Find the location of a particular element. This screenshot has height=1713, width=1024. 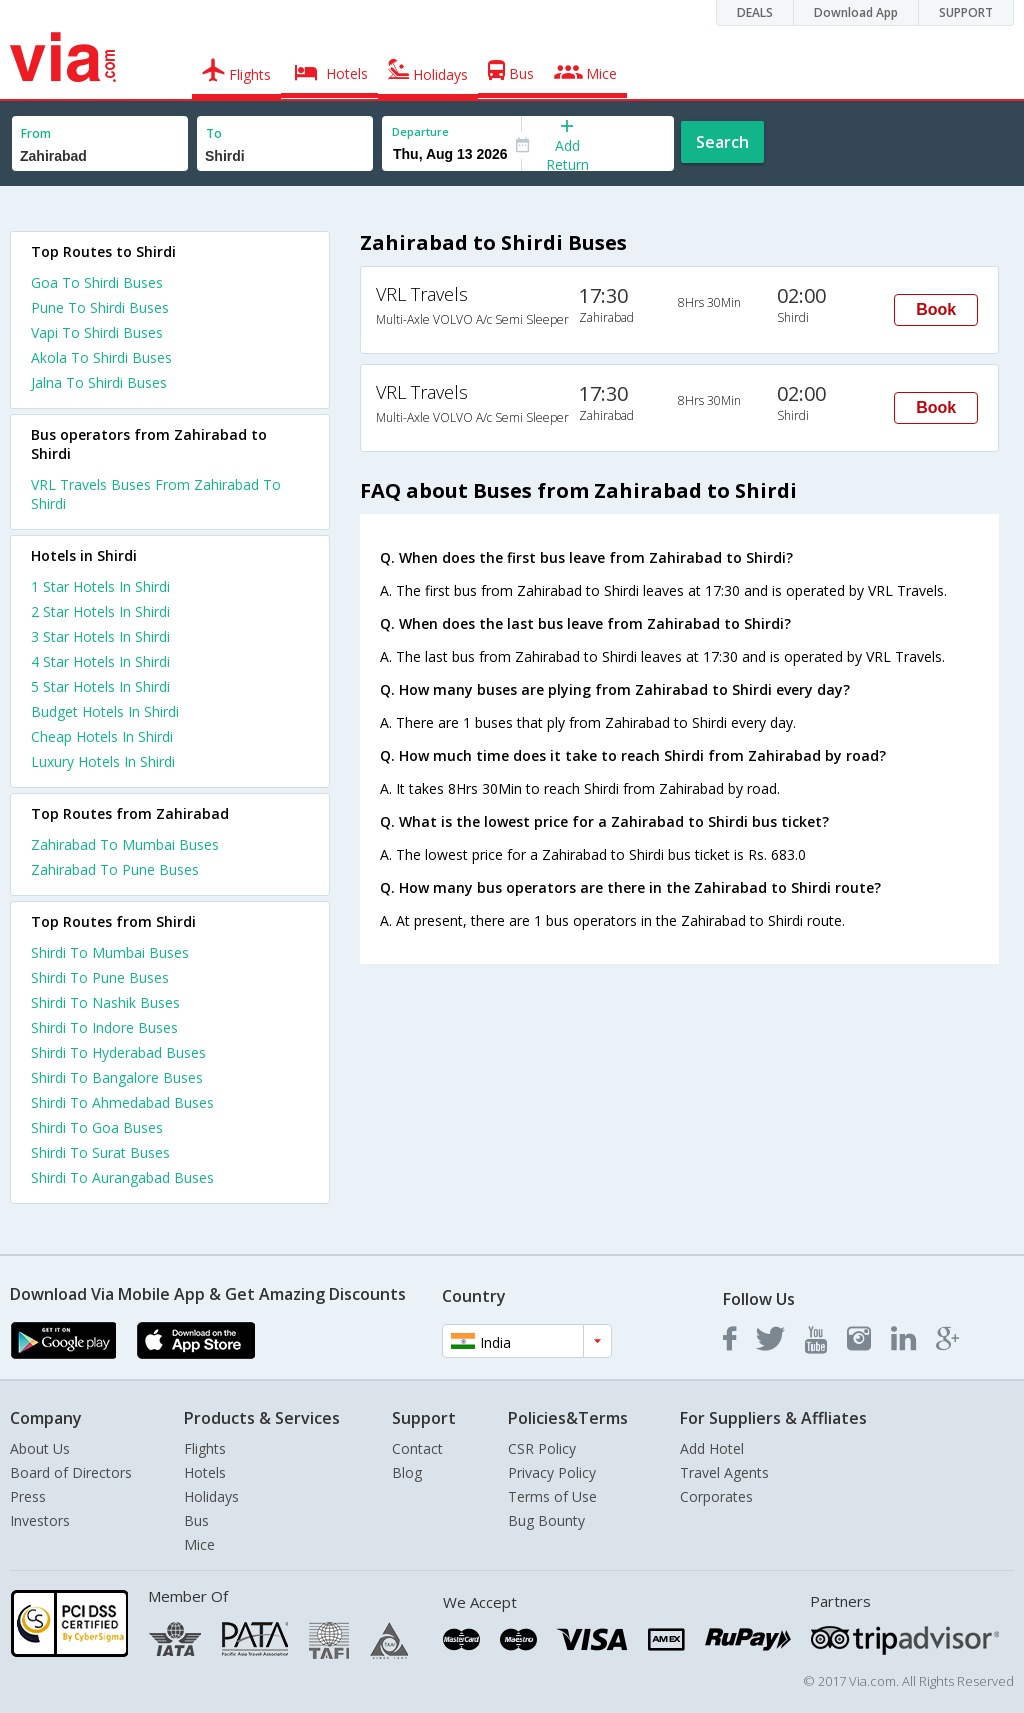

Departure is located at coordinates (420, 131).